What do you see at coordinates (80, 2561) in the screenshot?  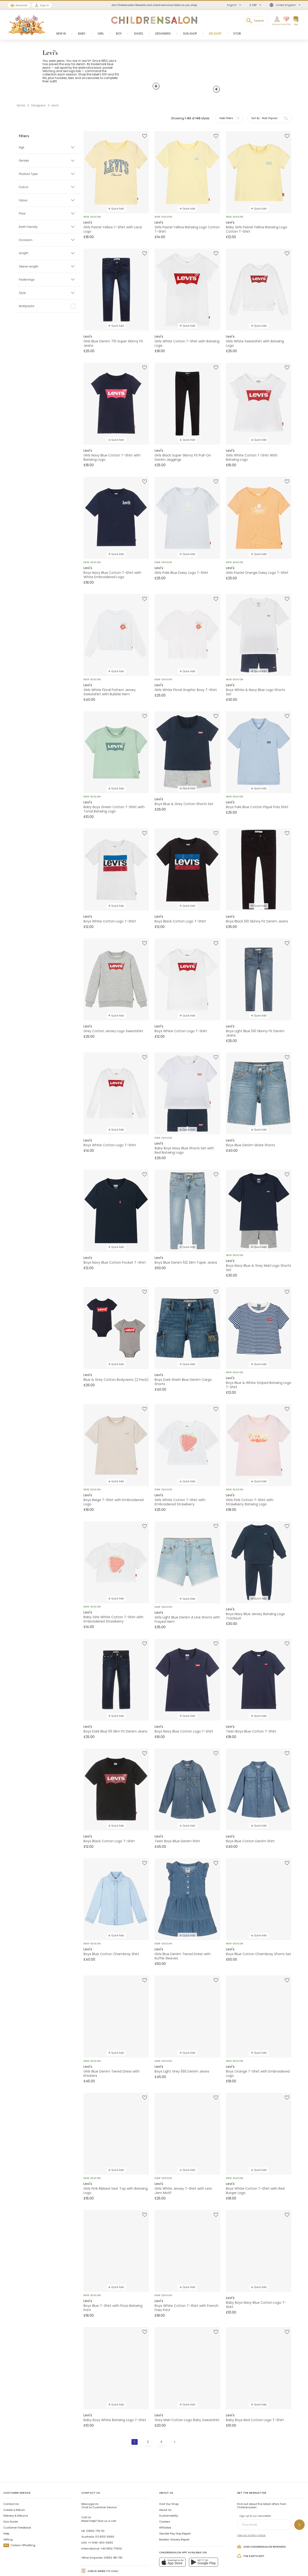 I see `Childrensalon 2026` at bounding box center [80, 2561].